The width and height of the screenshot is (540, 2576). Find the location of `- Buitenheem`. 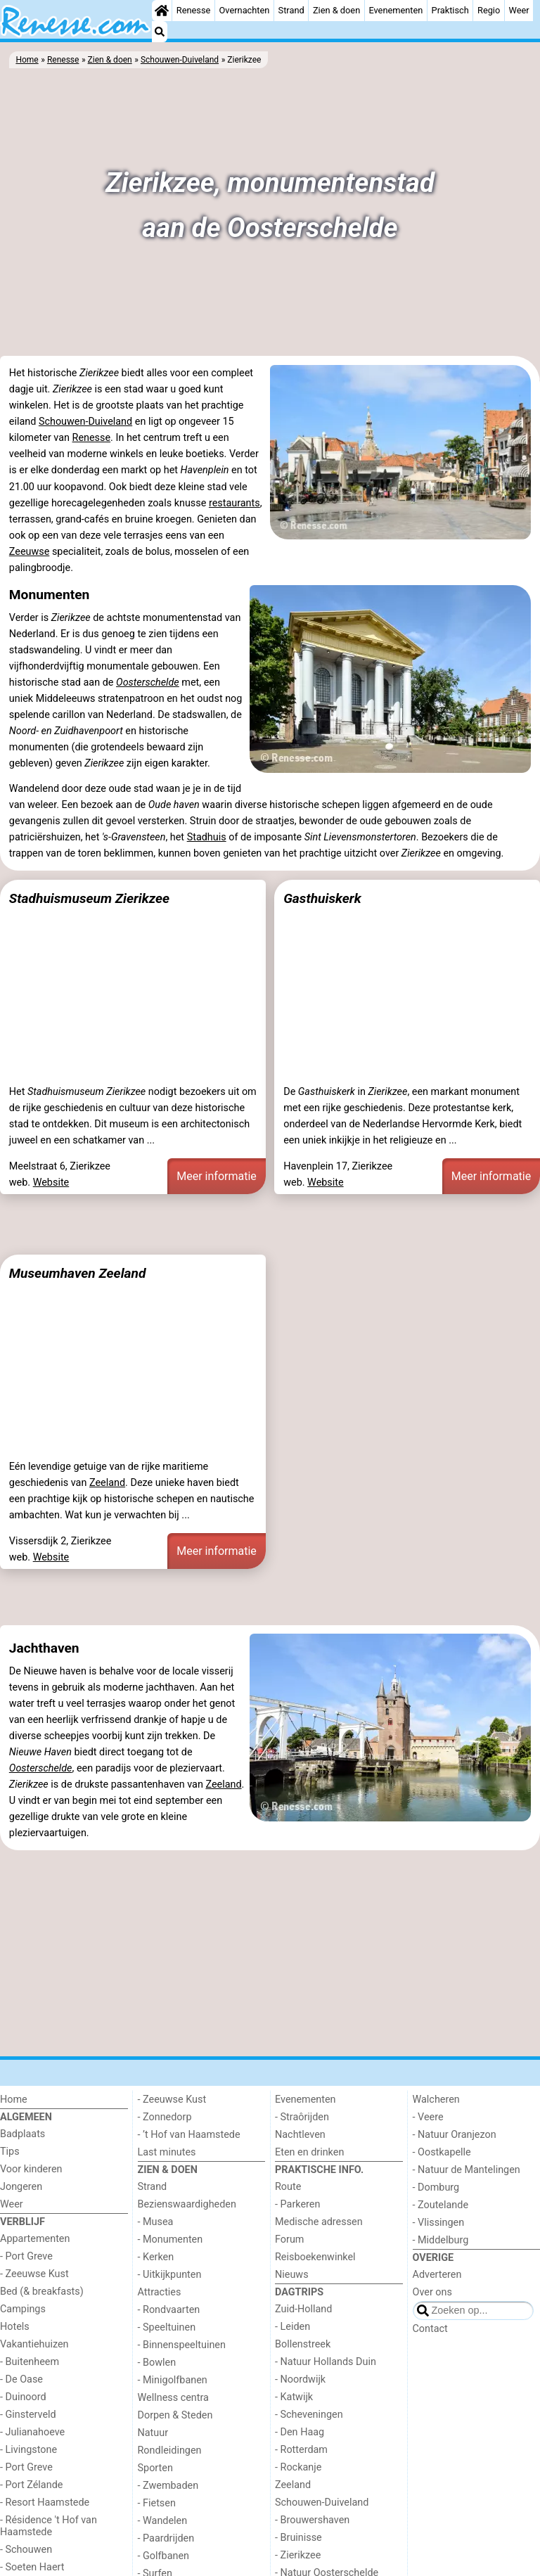

- Buitenheem is located at coordinates (29, 2362).